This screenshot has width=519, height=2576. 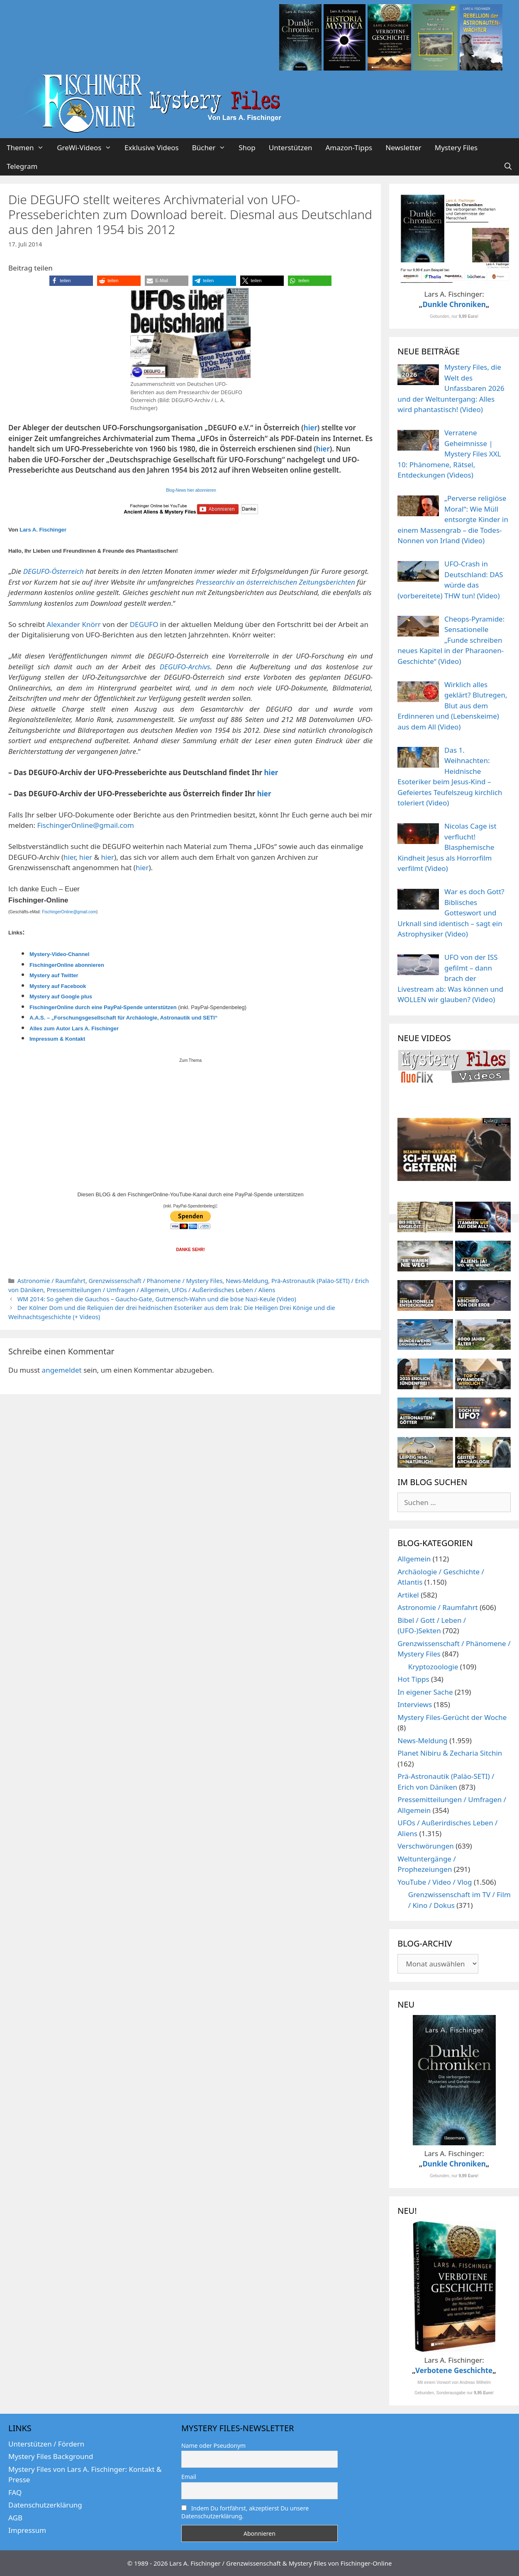 I want to click on Interviews, so click(x=414, y=1704).